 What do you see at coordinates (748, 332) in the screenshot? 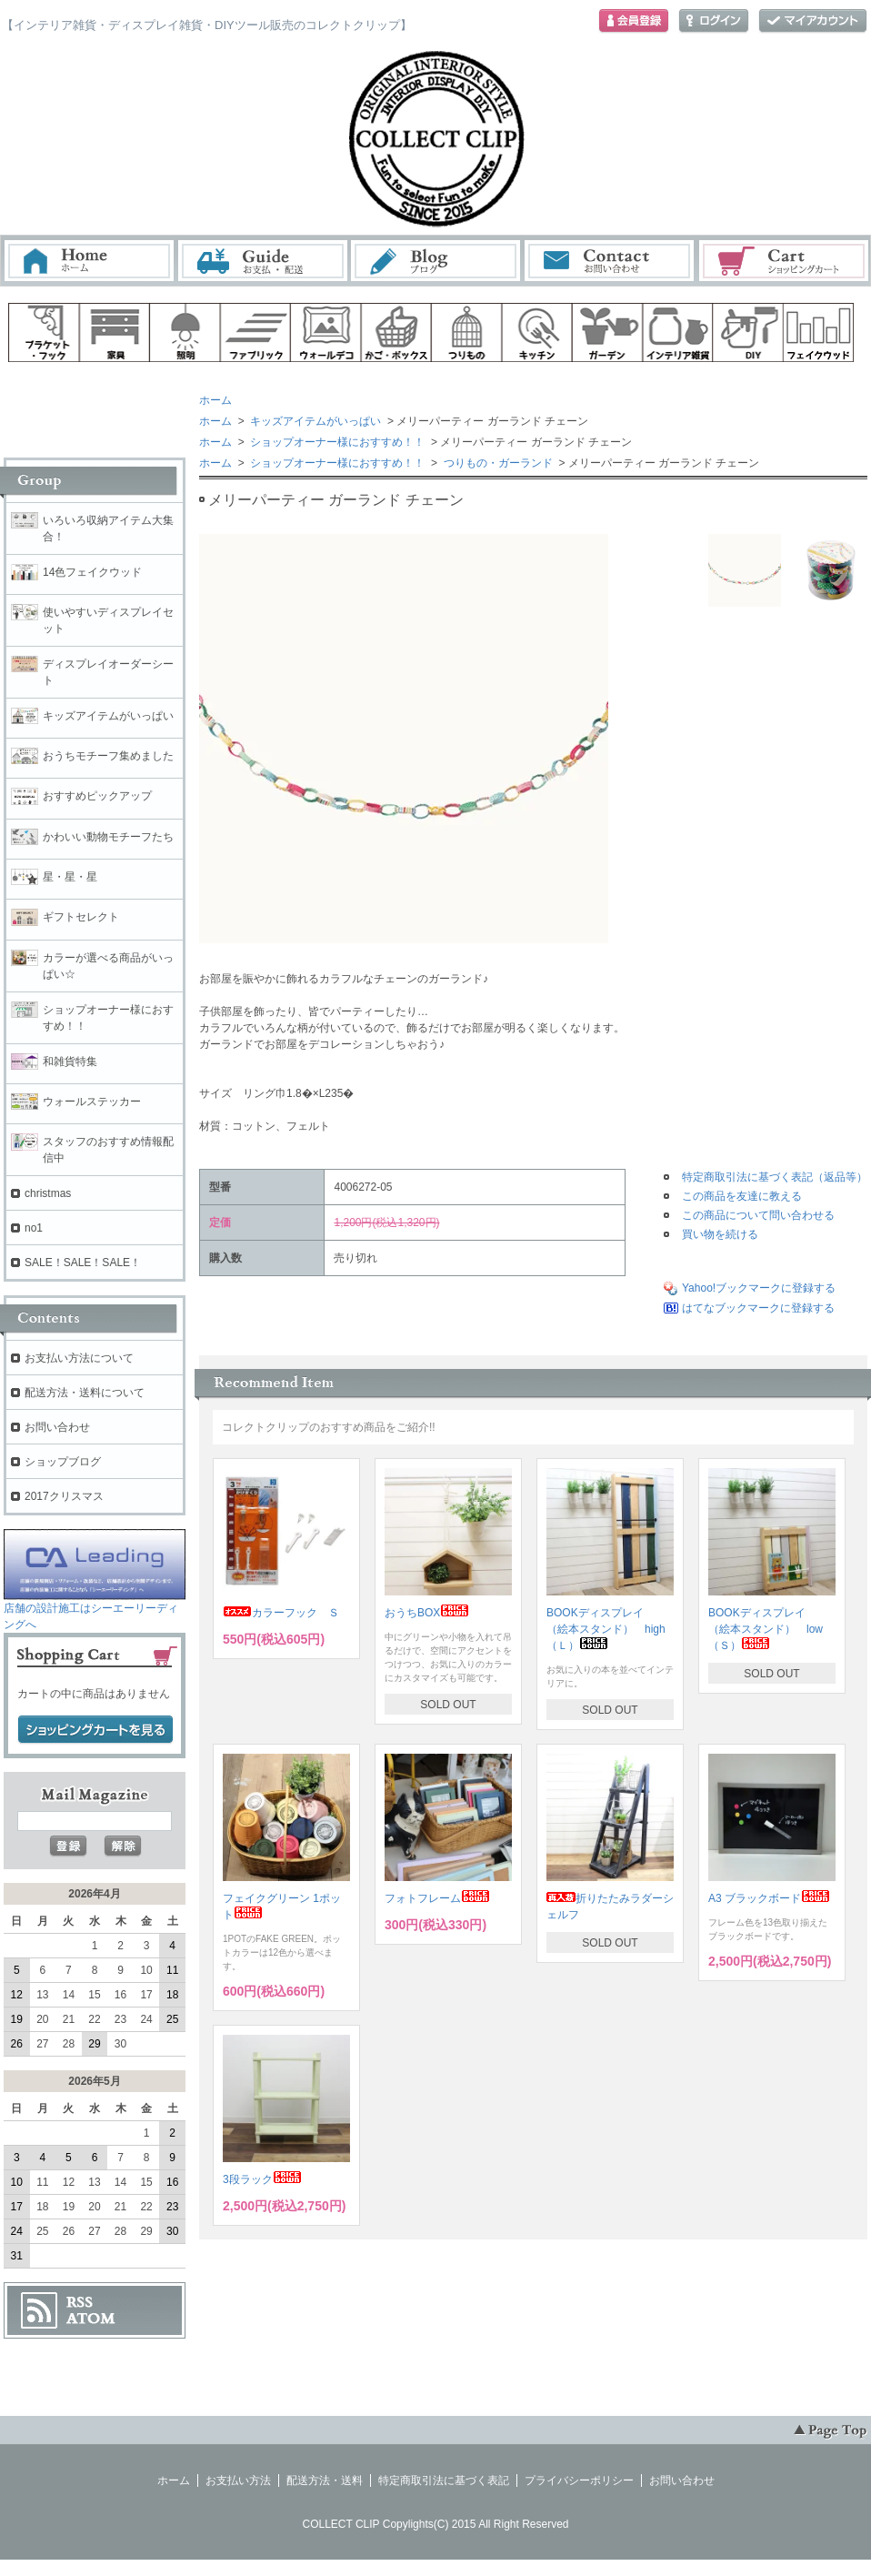
I see `diy` at bounding box center [748, 332].